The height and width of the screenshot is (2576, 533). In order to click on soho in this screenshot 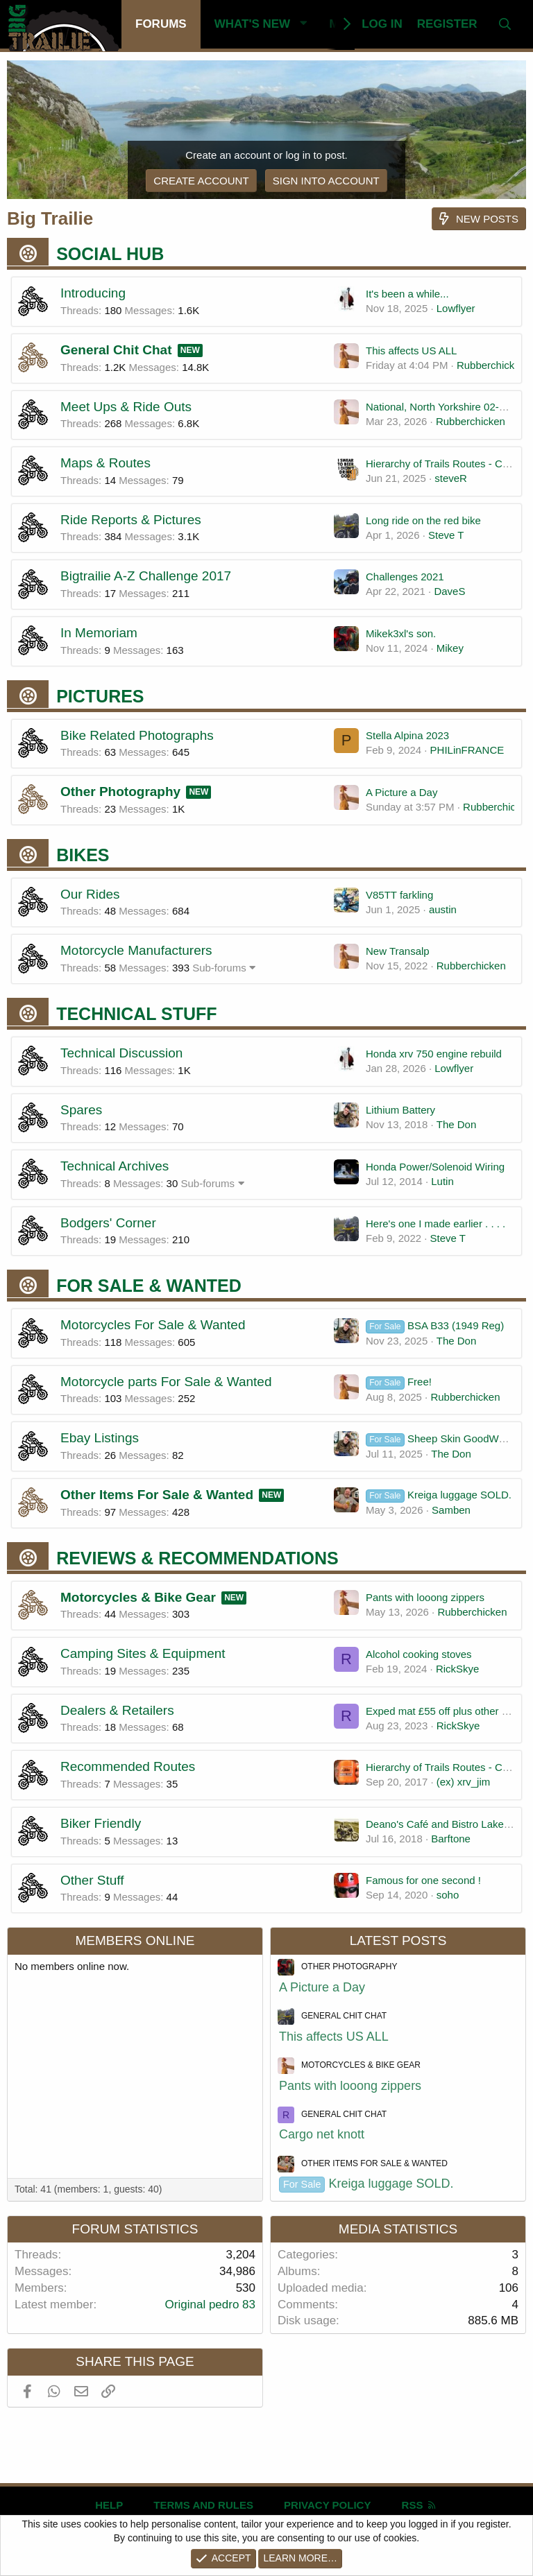, I will do `click(448, 1895)`.